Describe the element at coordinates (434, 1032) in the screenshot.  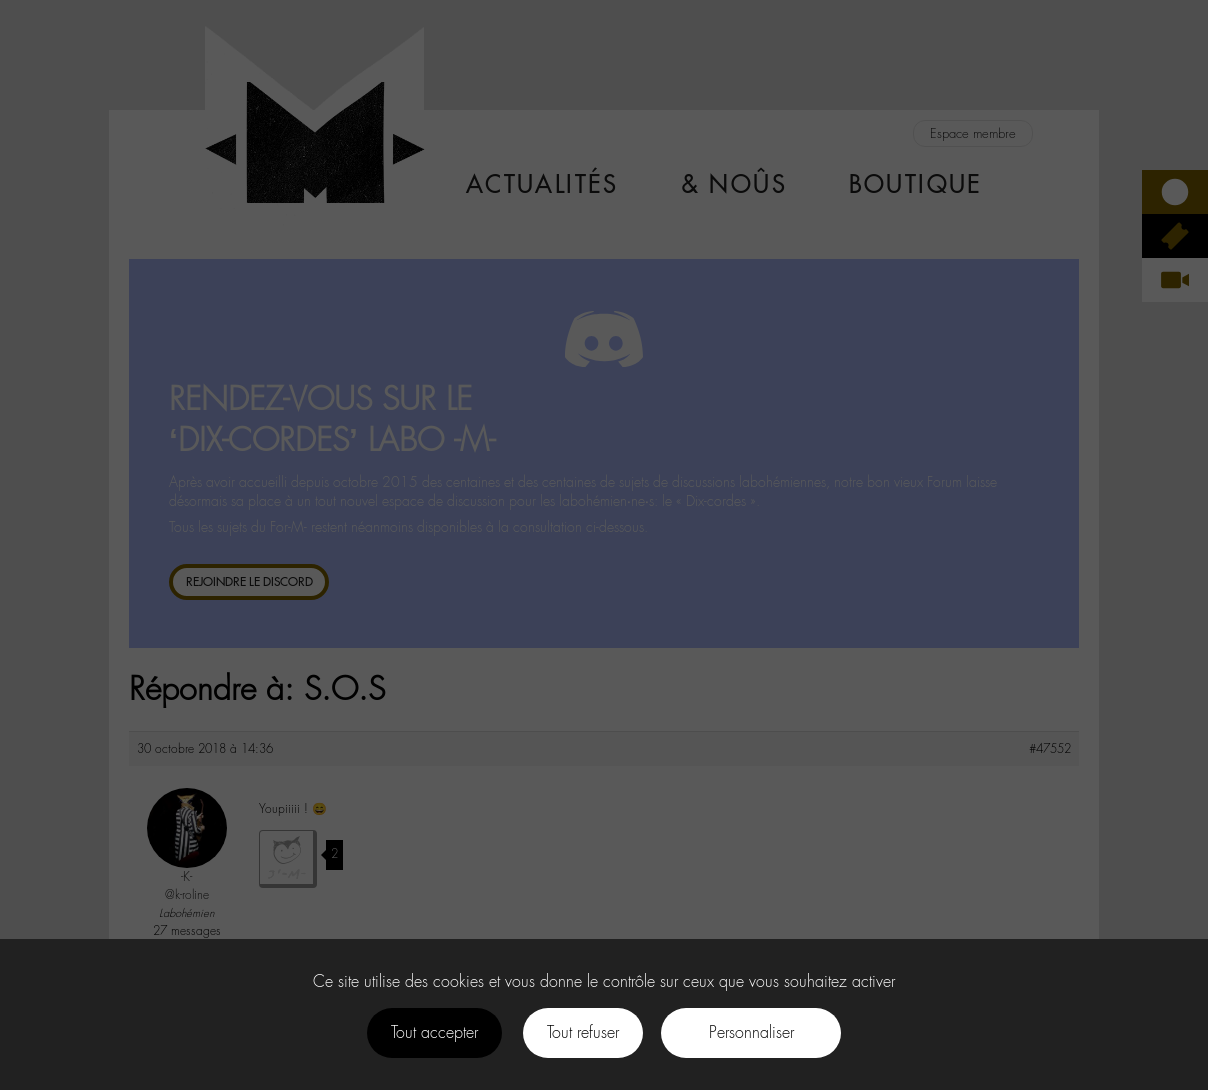
I see `Tout accepter` at that location.